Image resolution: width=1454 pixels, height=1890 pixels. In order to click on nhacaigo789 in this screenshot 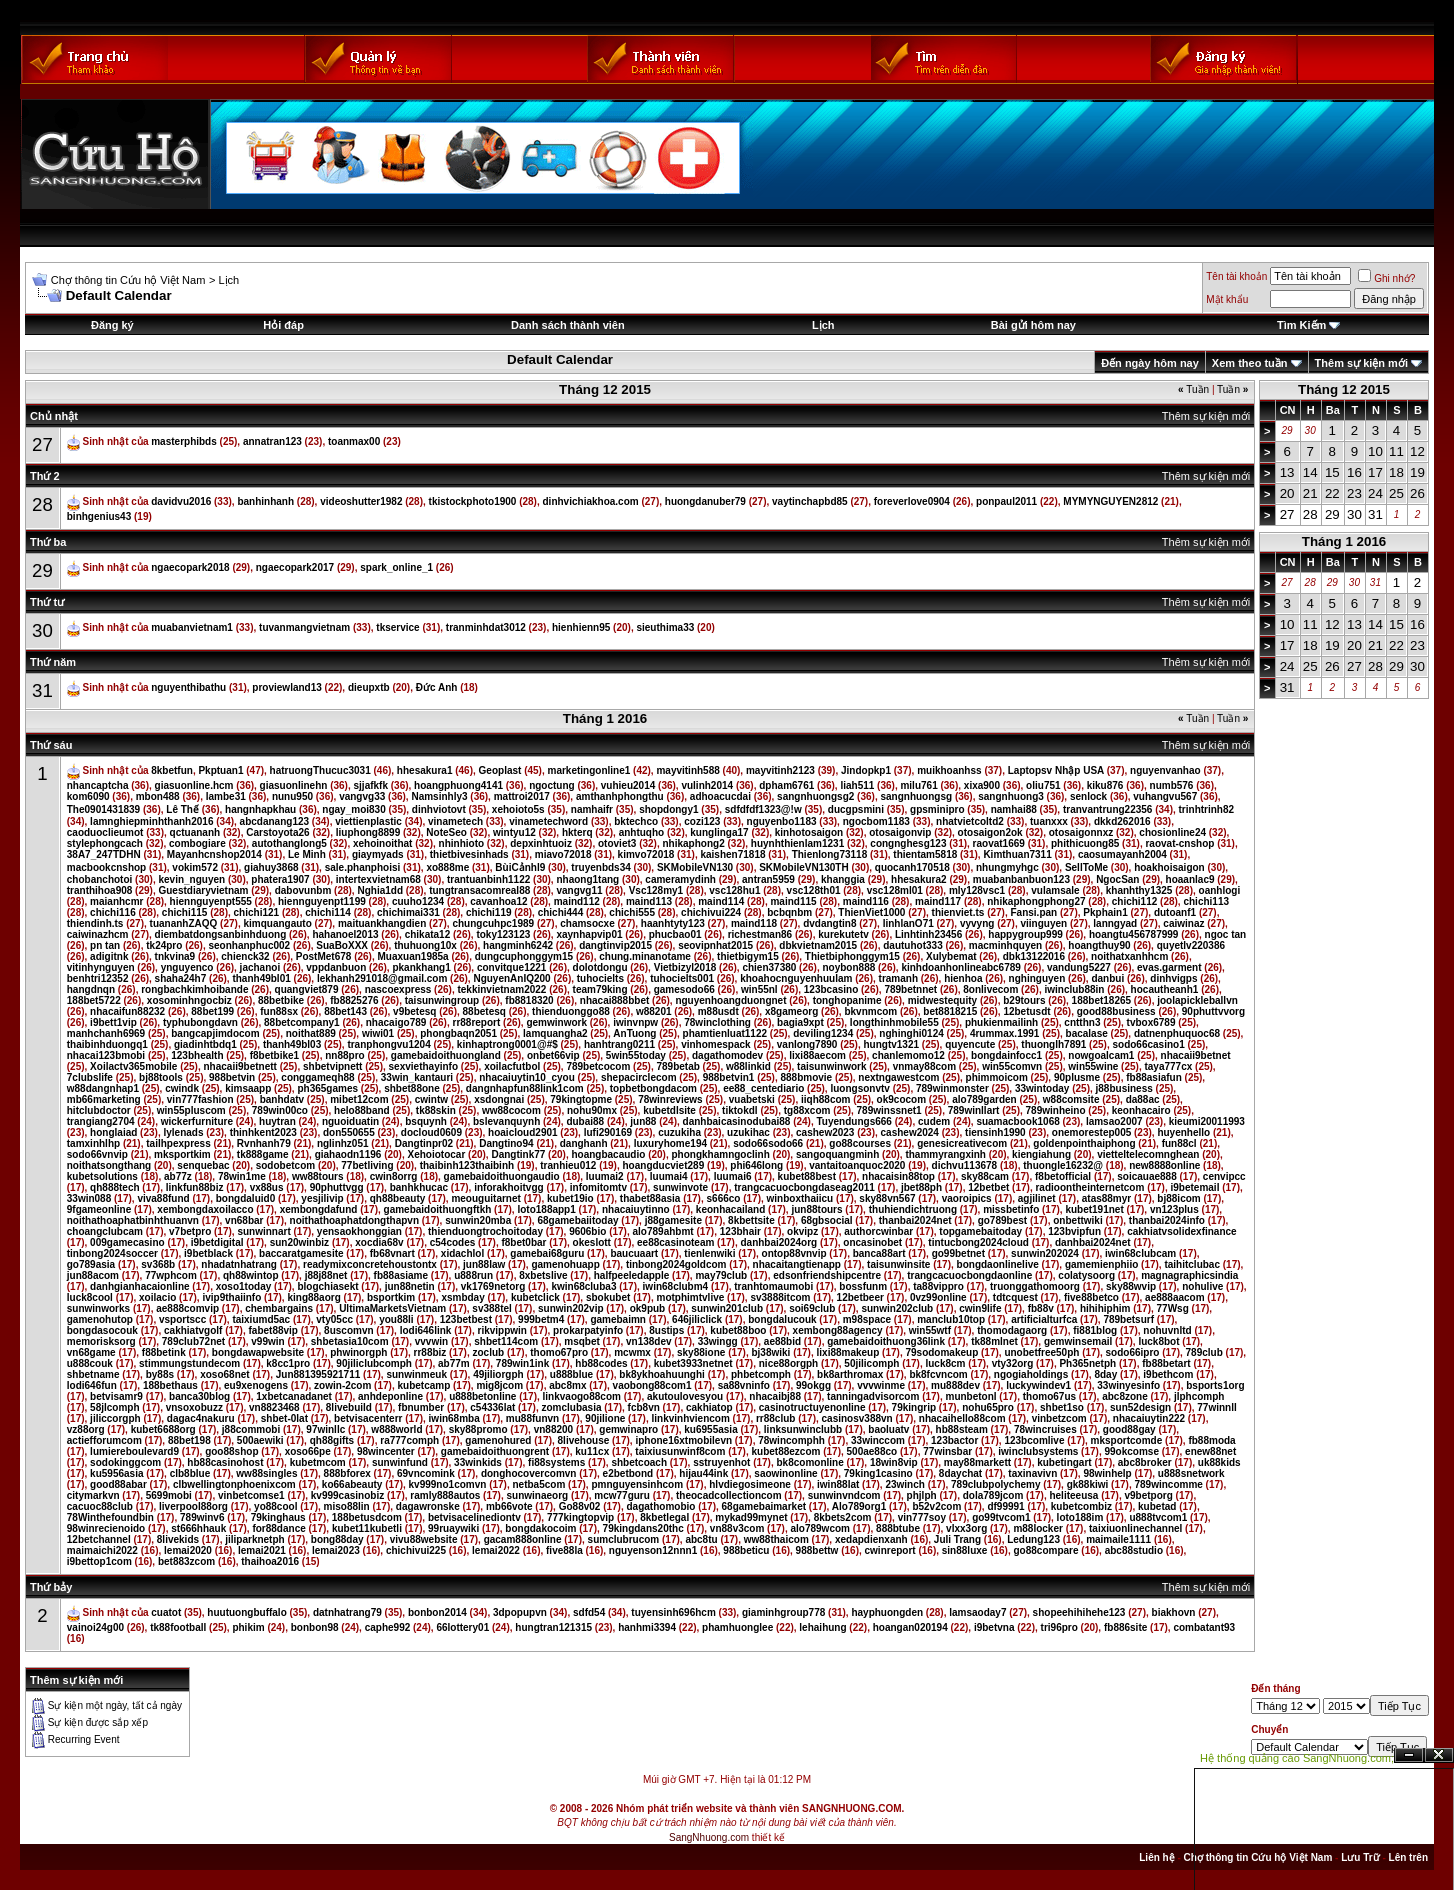, I will do `click(396, 1022)`.